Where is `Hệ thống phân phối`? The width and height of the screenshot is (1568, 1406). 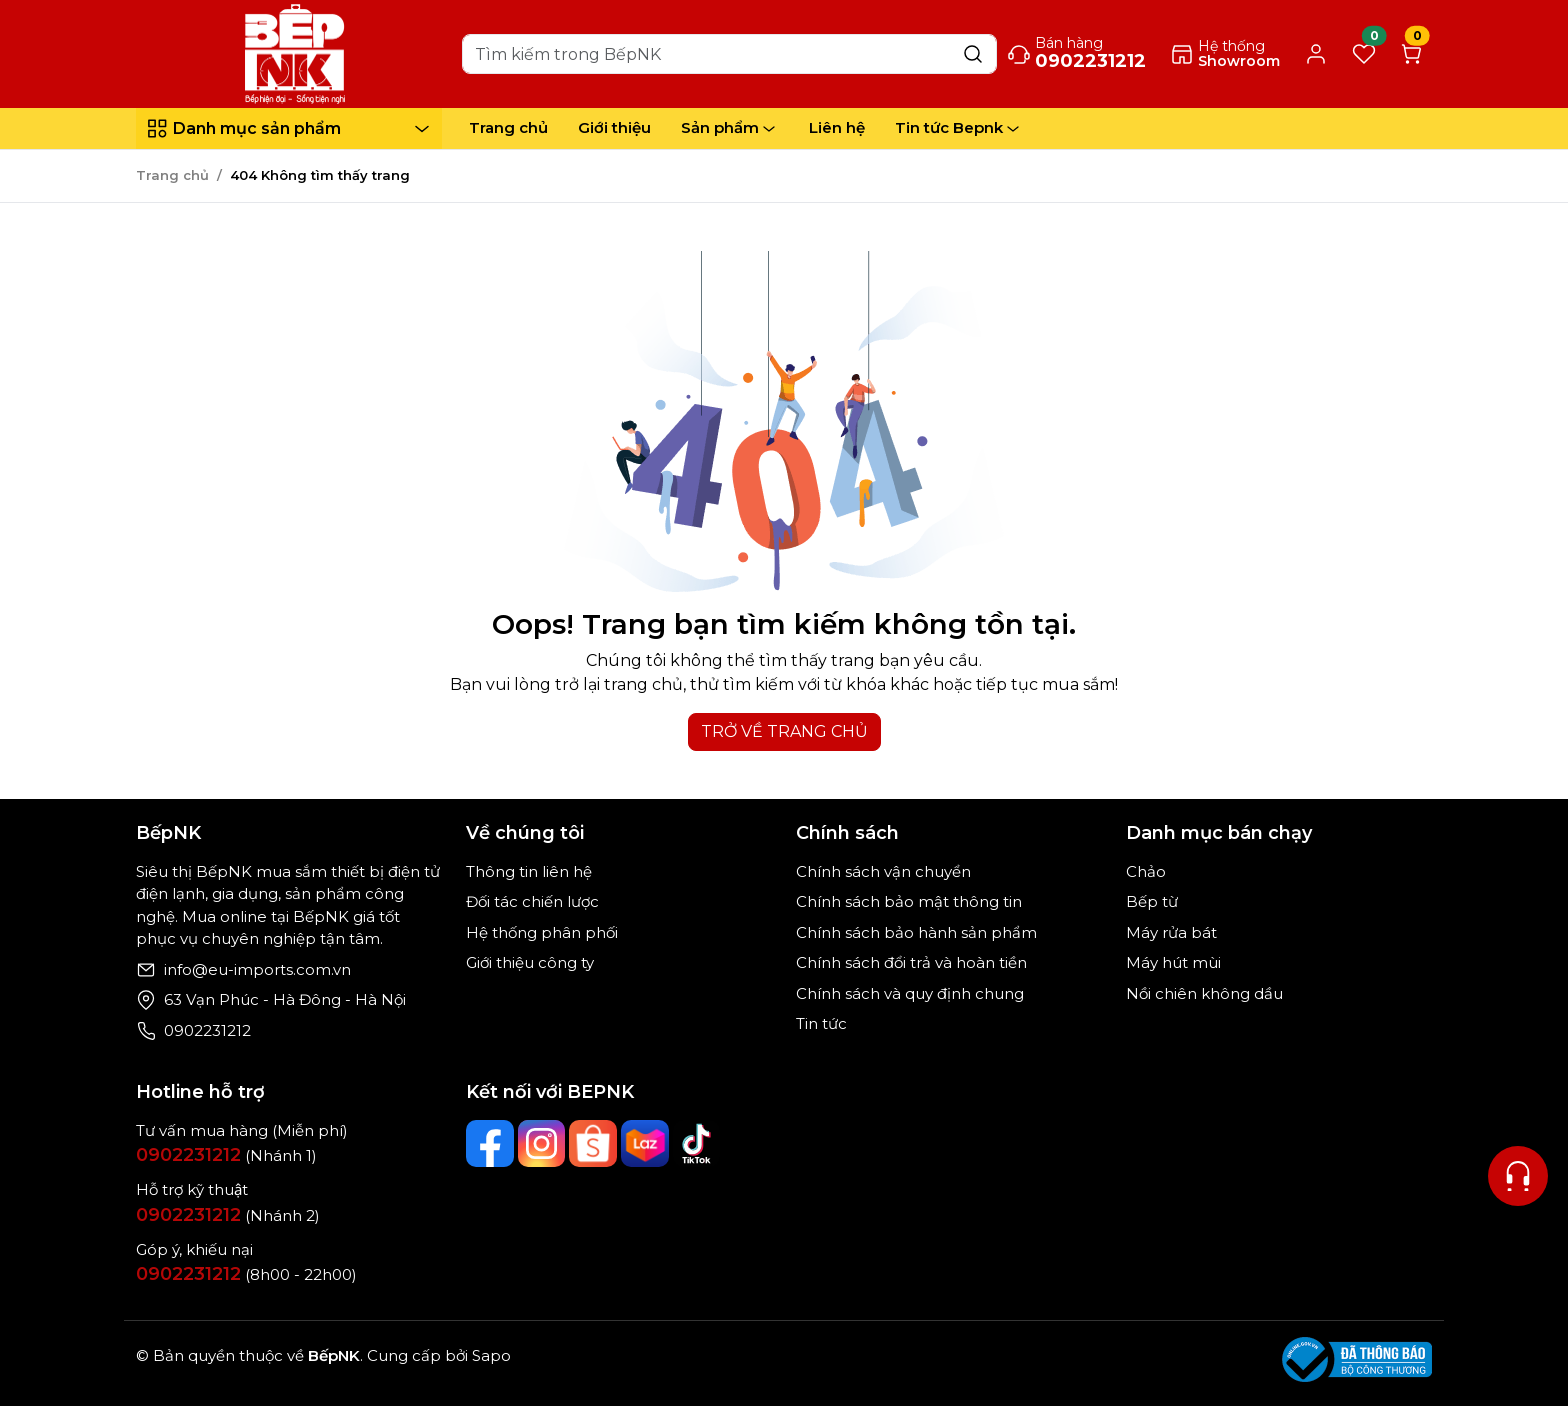 Hệ thống phân phối is located at coordinates (542, 932).